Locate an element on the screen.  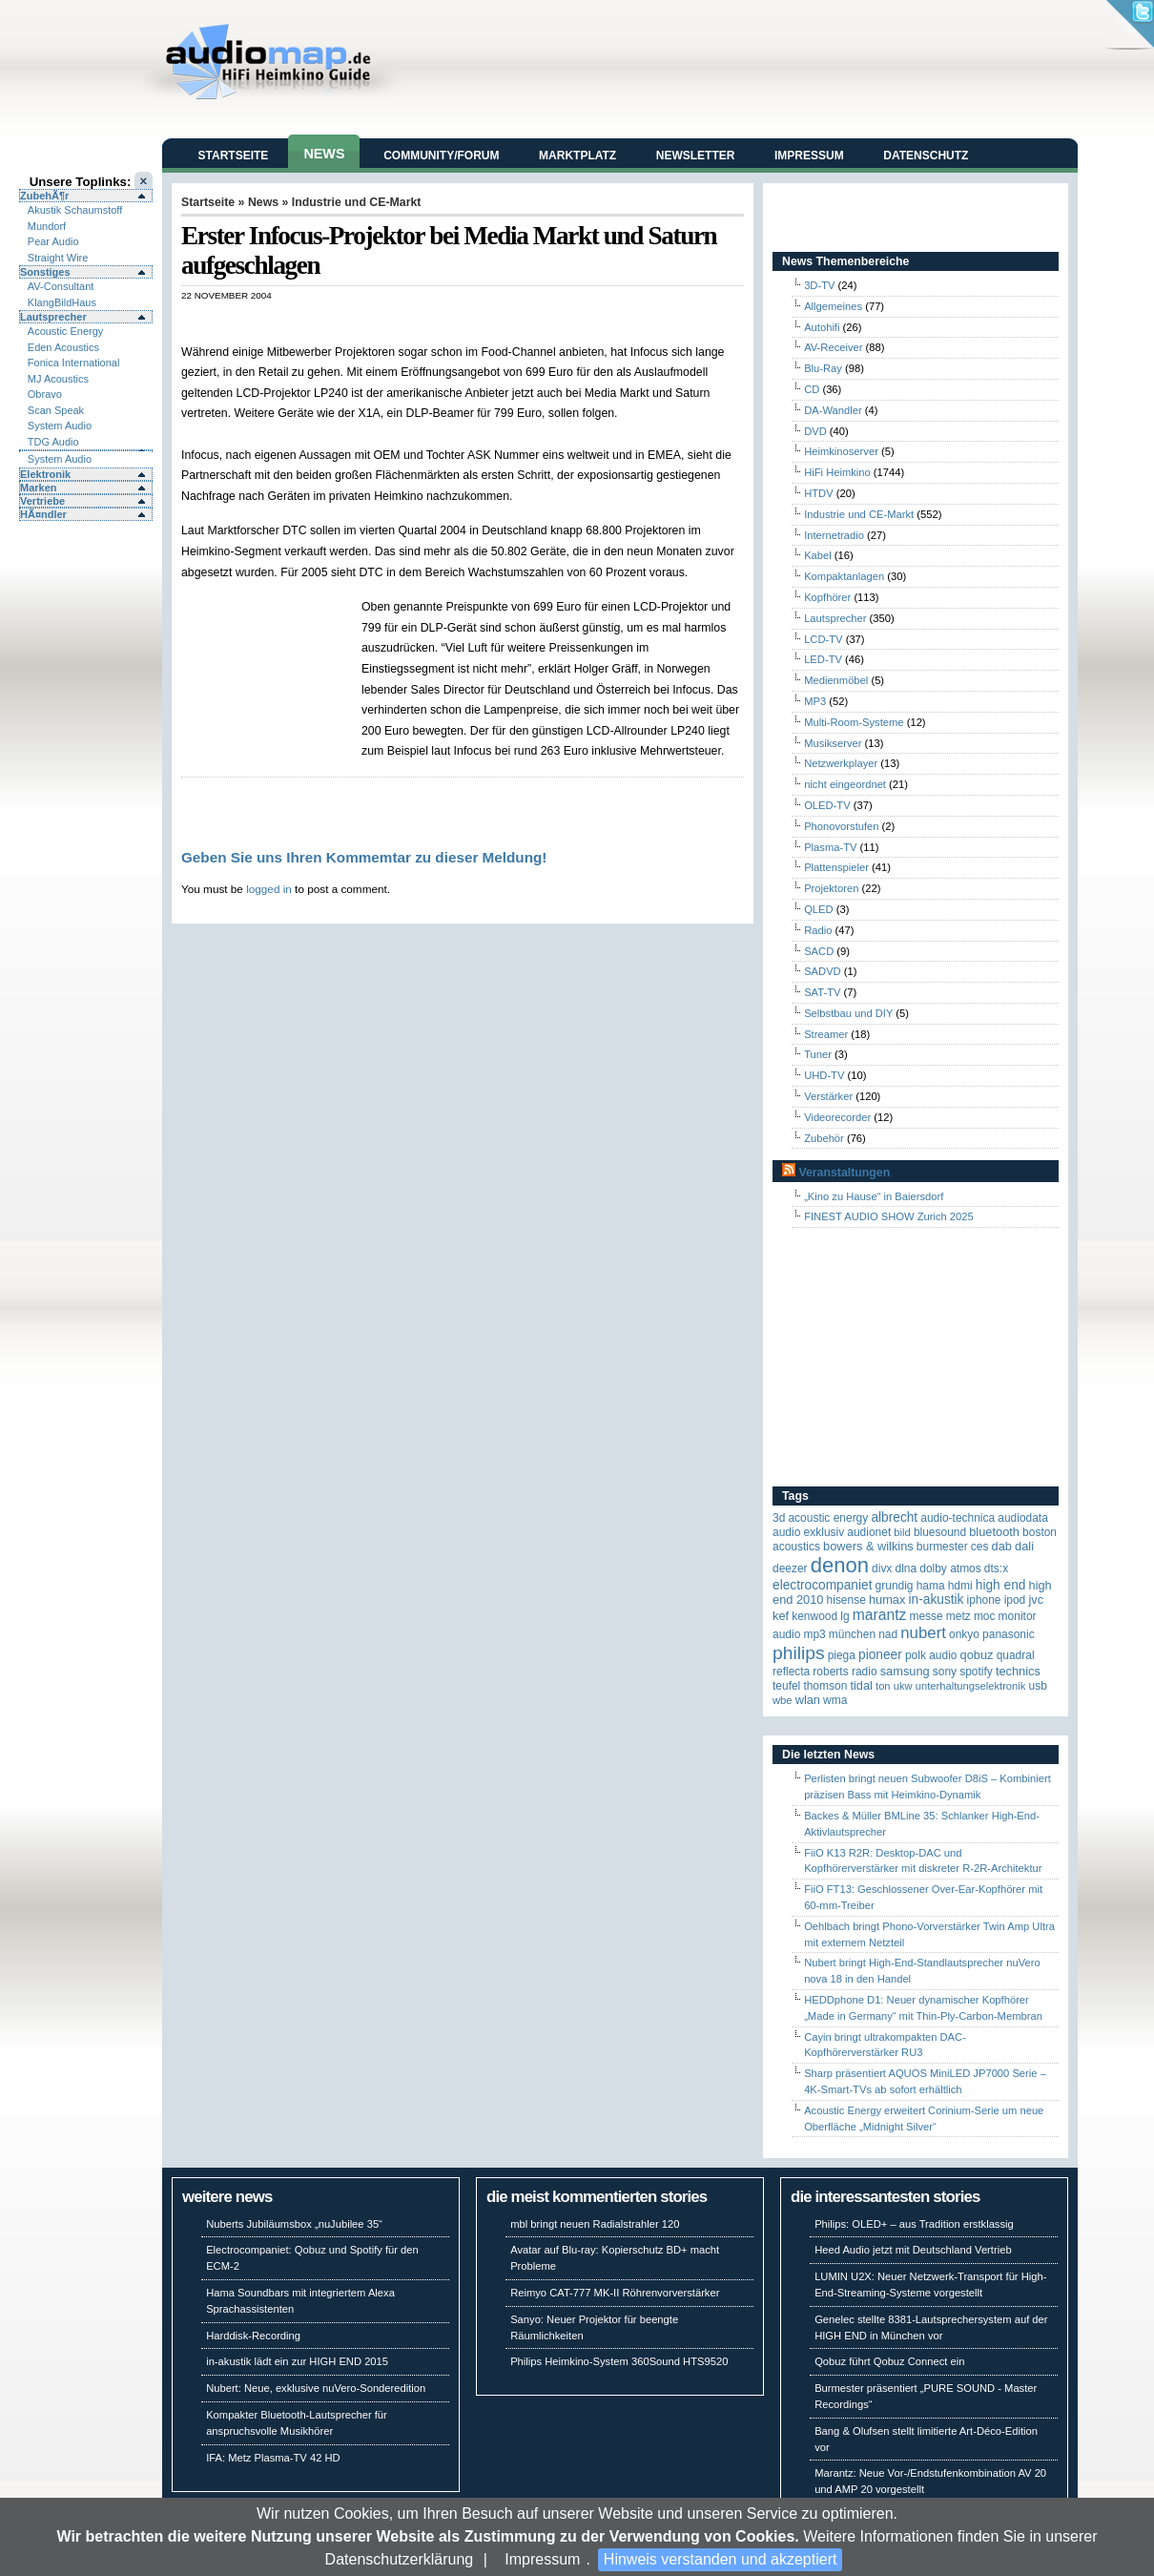
Technics is located at coordinates (1018, 1671).